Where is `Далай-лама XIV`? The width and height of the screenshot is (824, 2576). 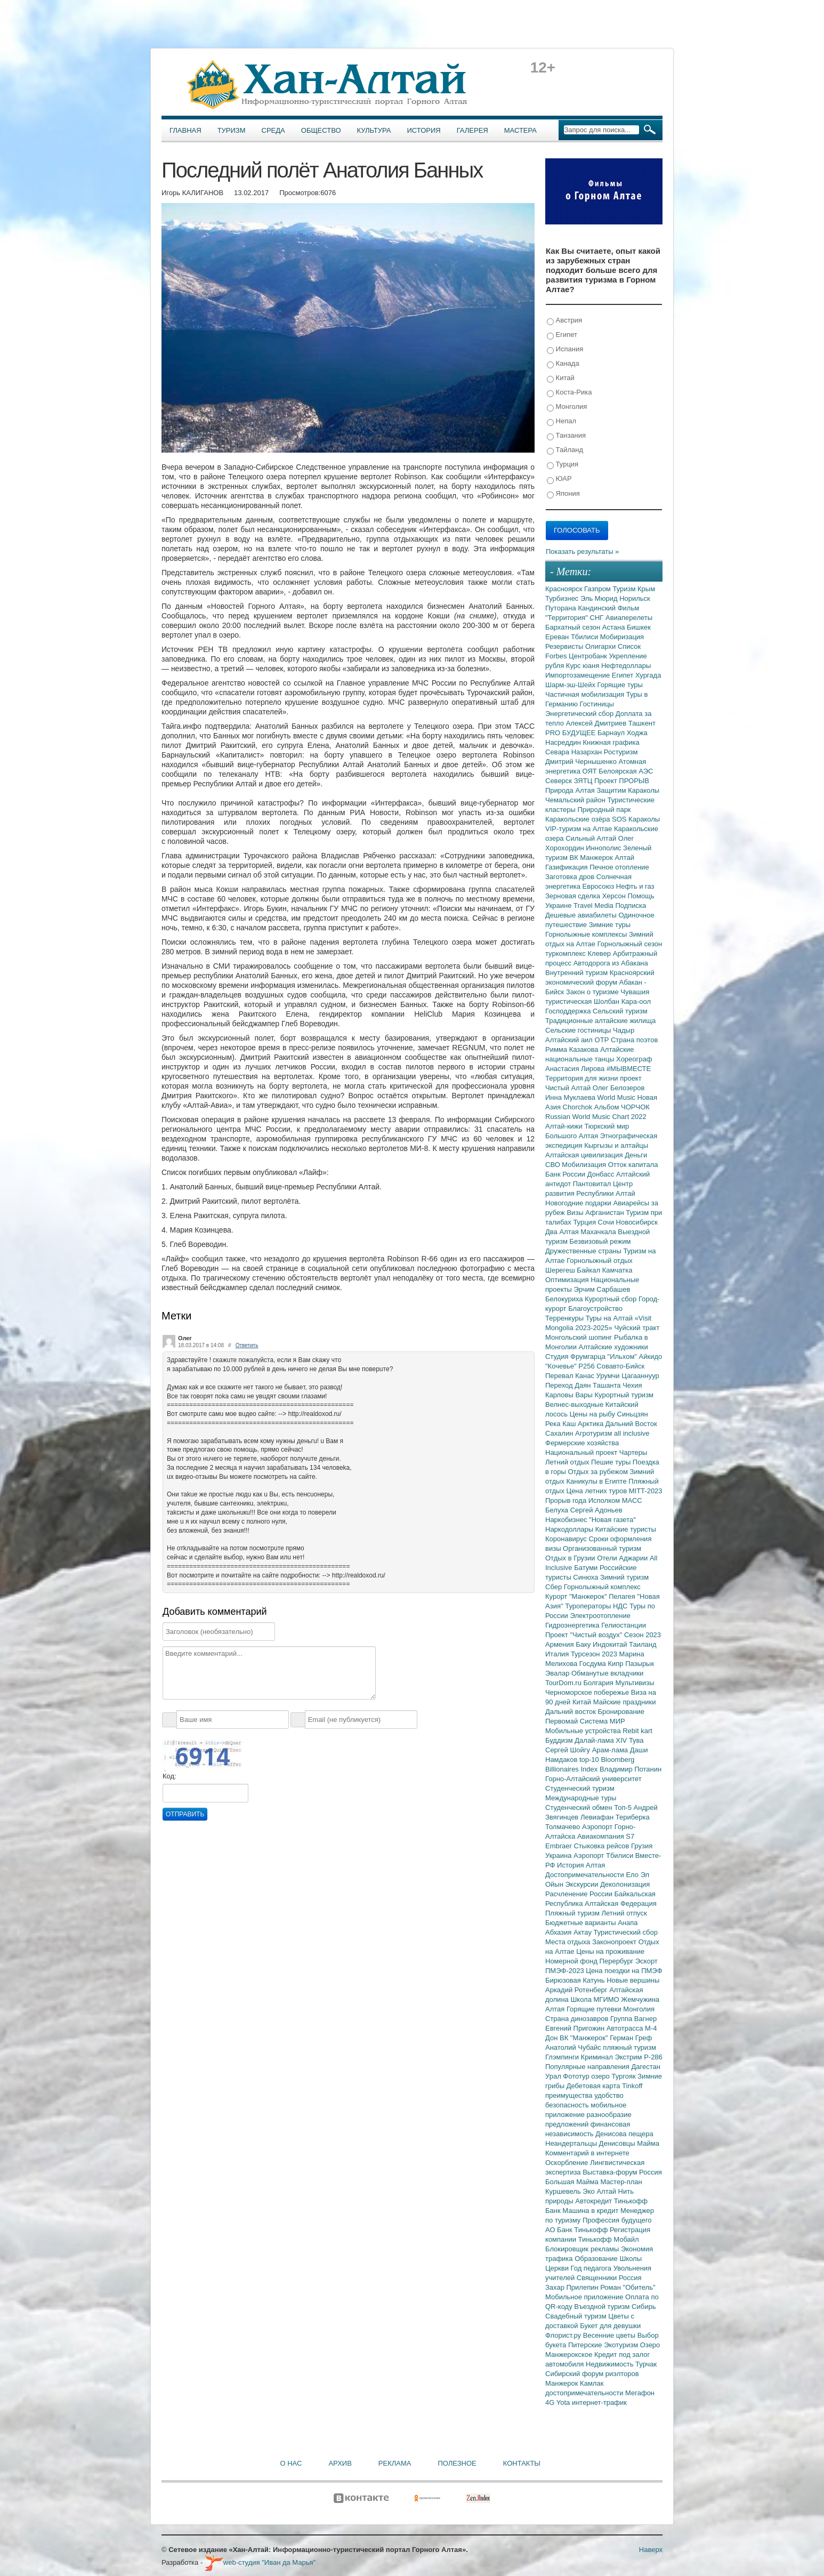
Далай-лама XIV is located at coordinates (602, 1740).